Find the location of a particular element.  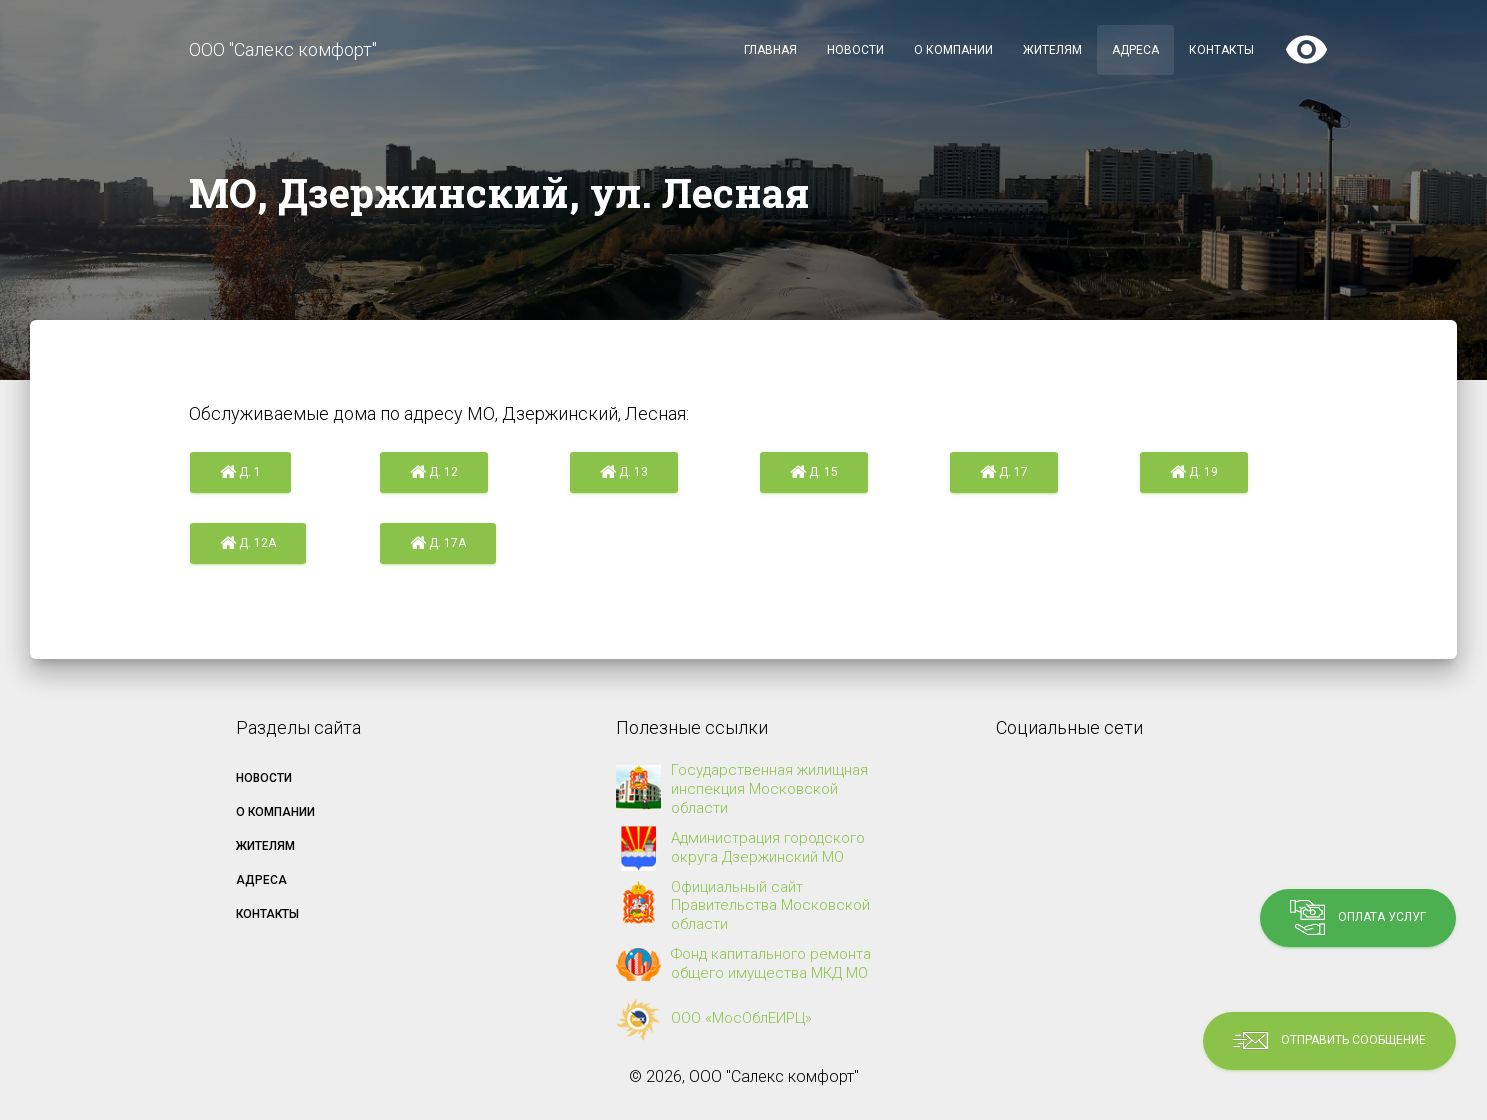

Оплата услуг is located at coordinates (1358, 917).